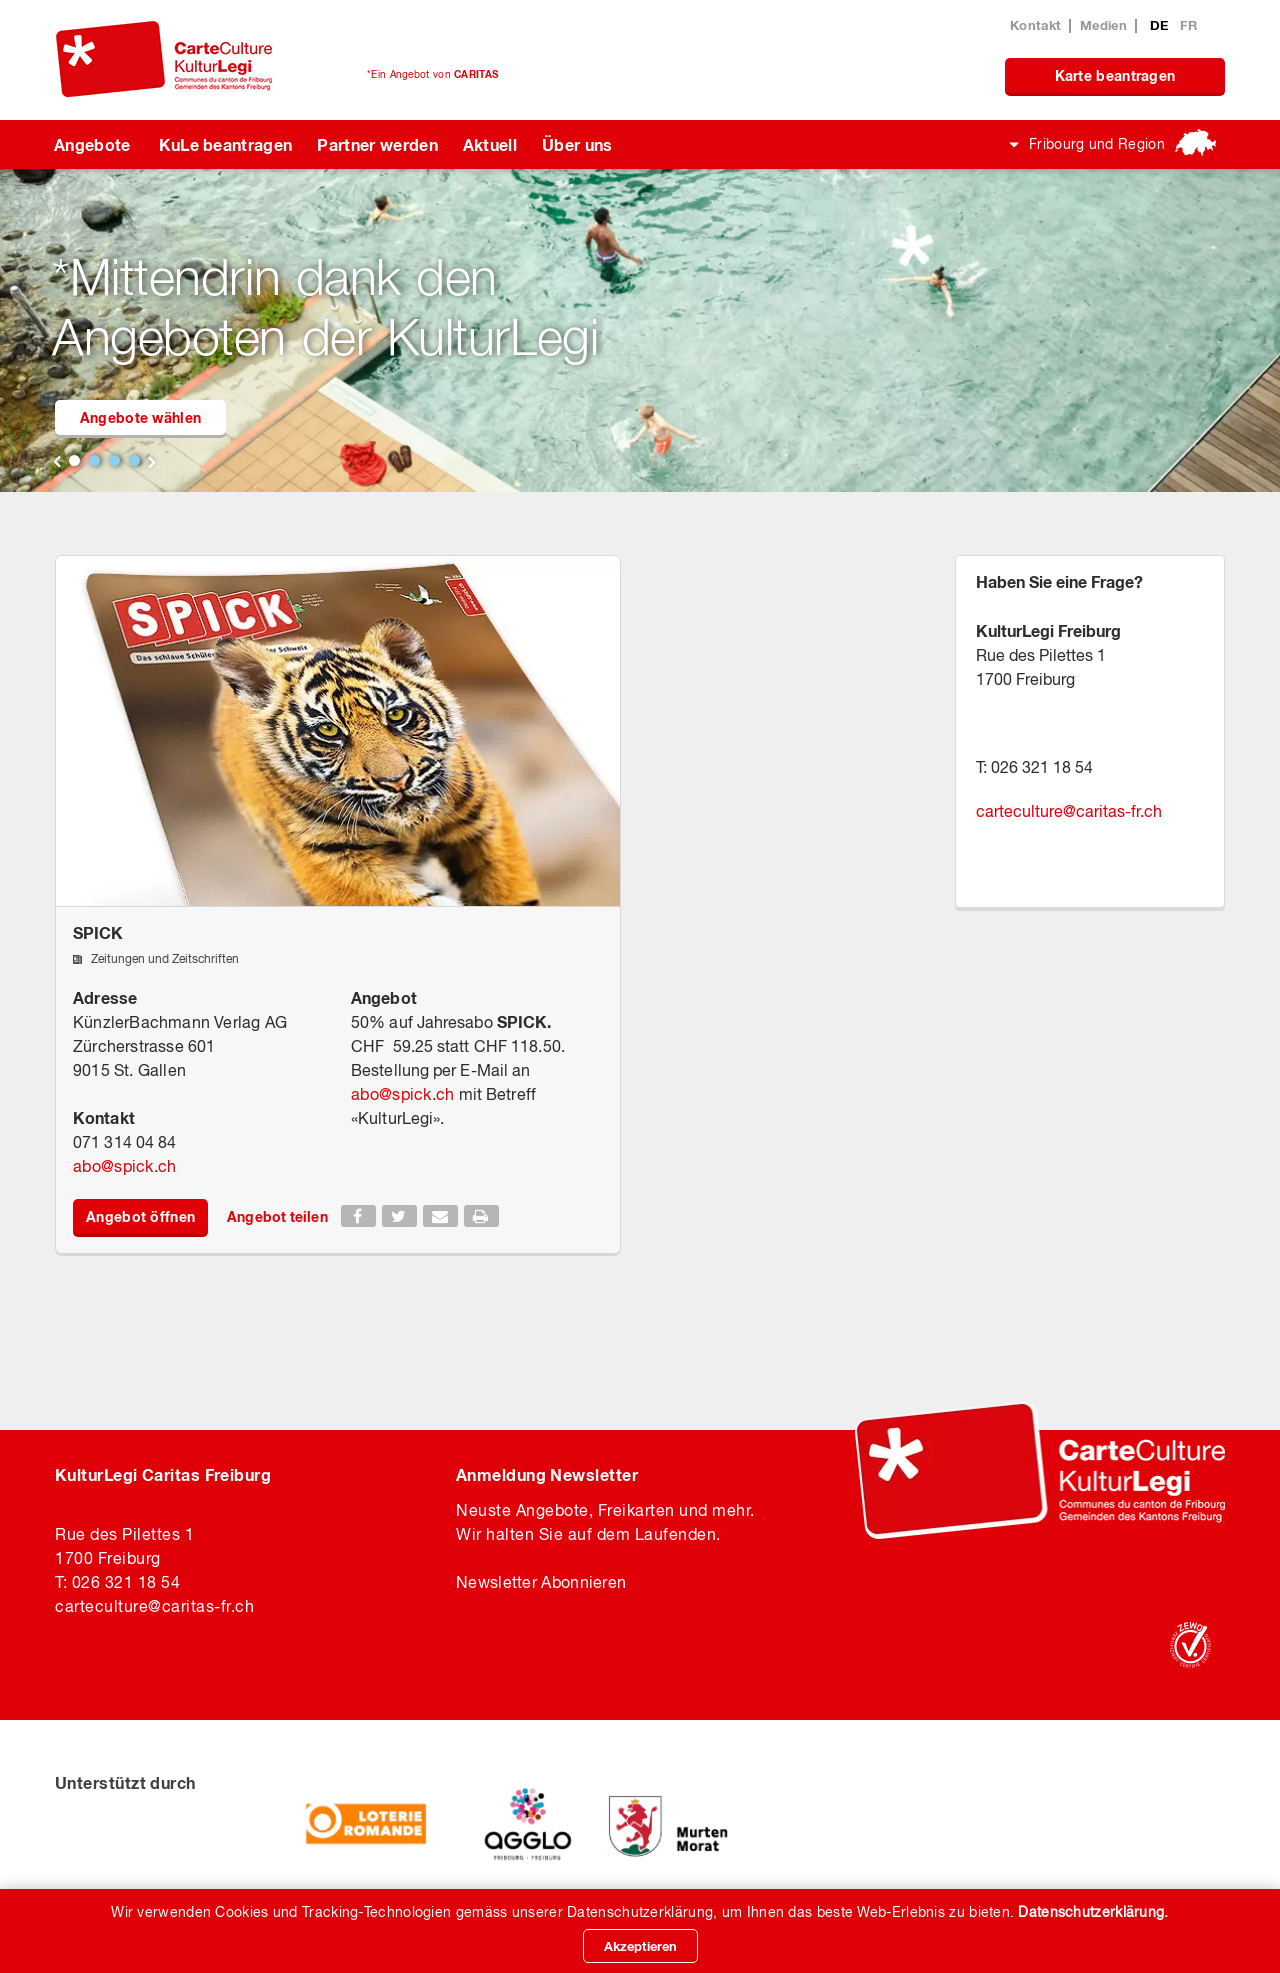 This screenshot has height=1973, width=1280. I want to click on abospick.ch, so click(125, 1166).